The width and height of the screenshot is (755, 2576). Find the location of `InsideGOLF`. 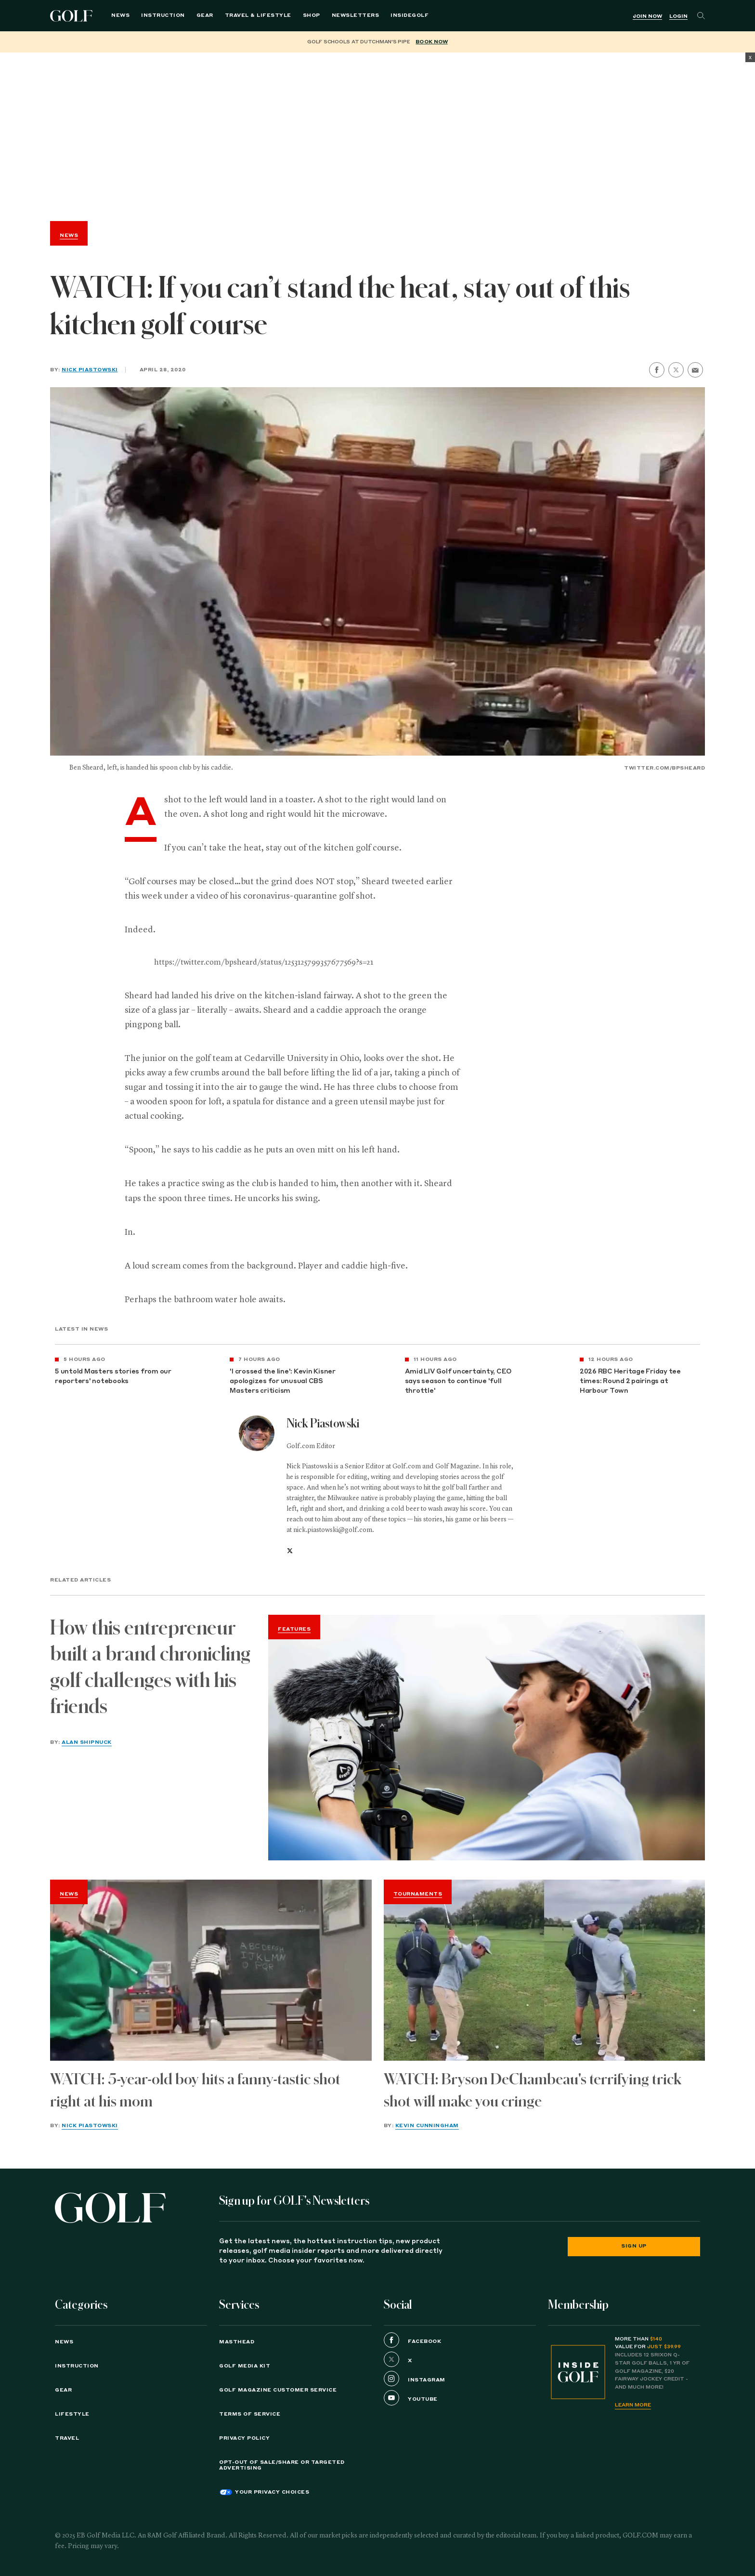

InsideGOLF is located at coordinates (410, 15).